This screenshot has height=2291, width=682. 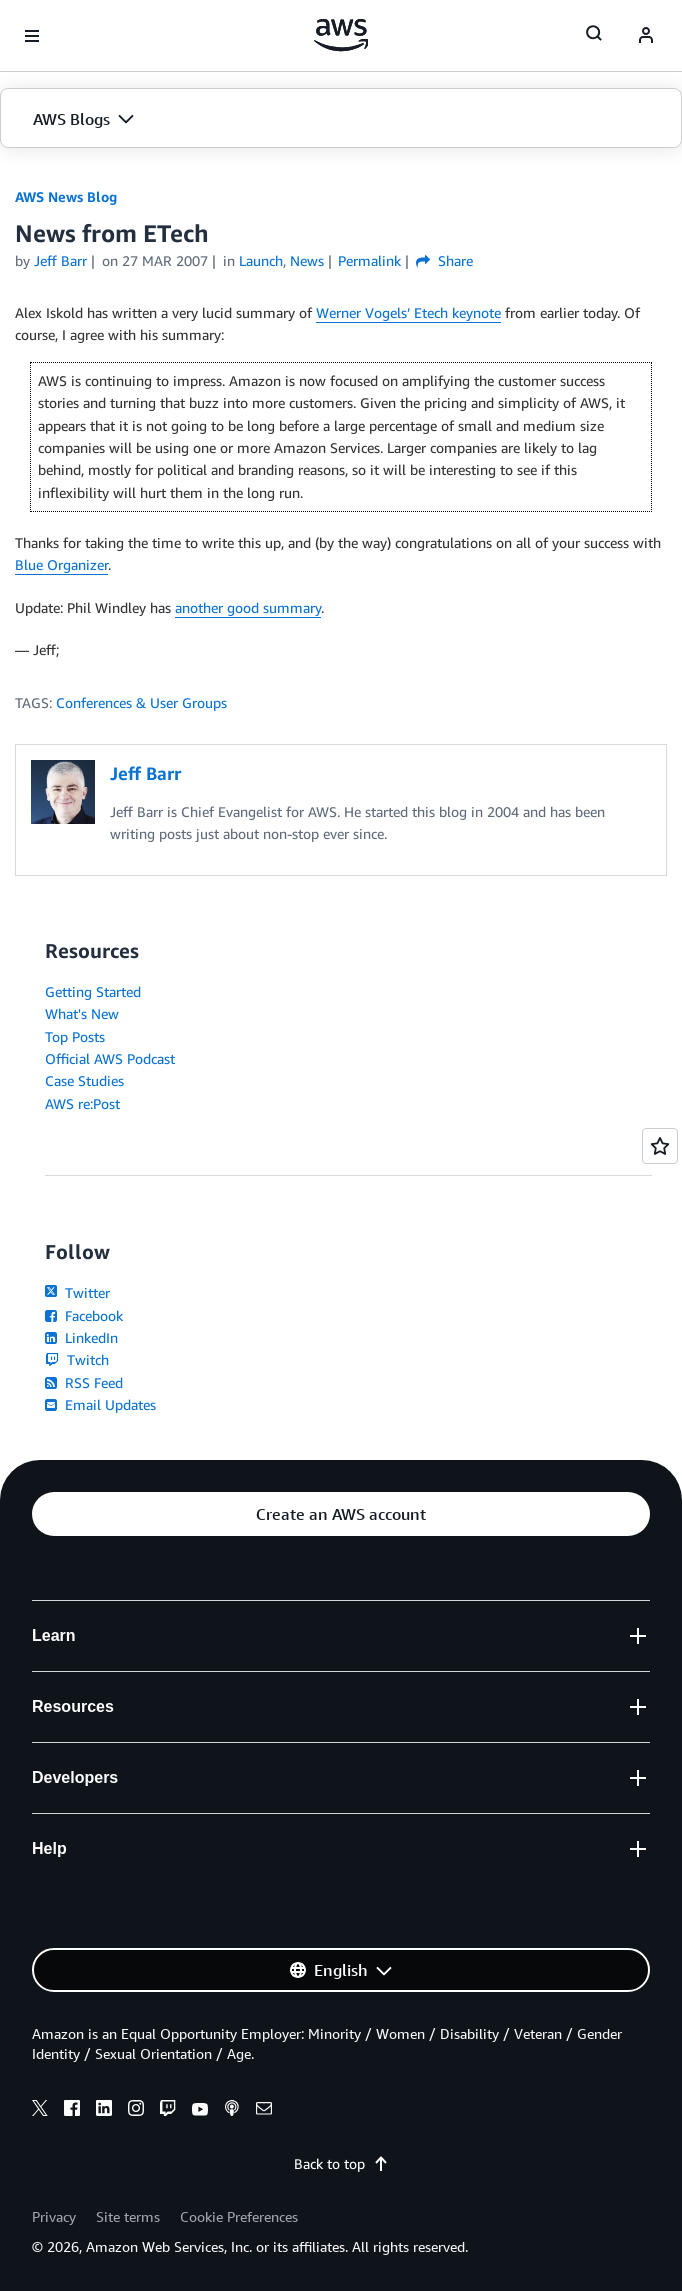 I want to click on [facebook], so click(x=72, y=2111).